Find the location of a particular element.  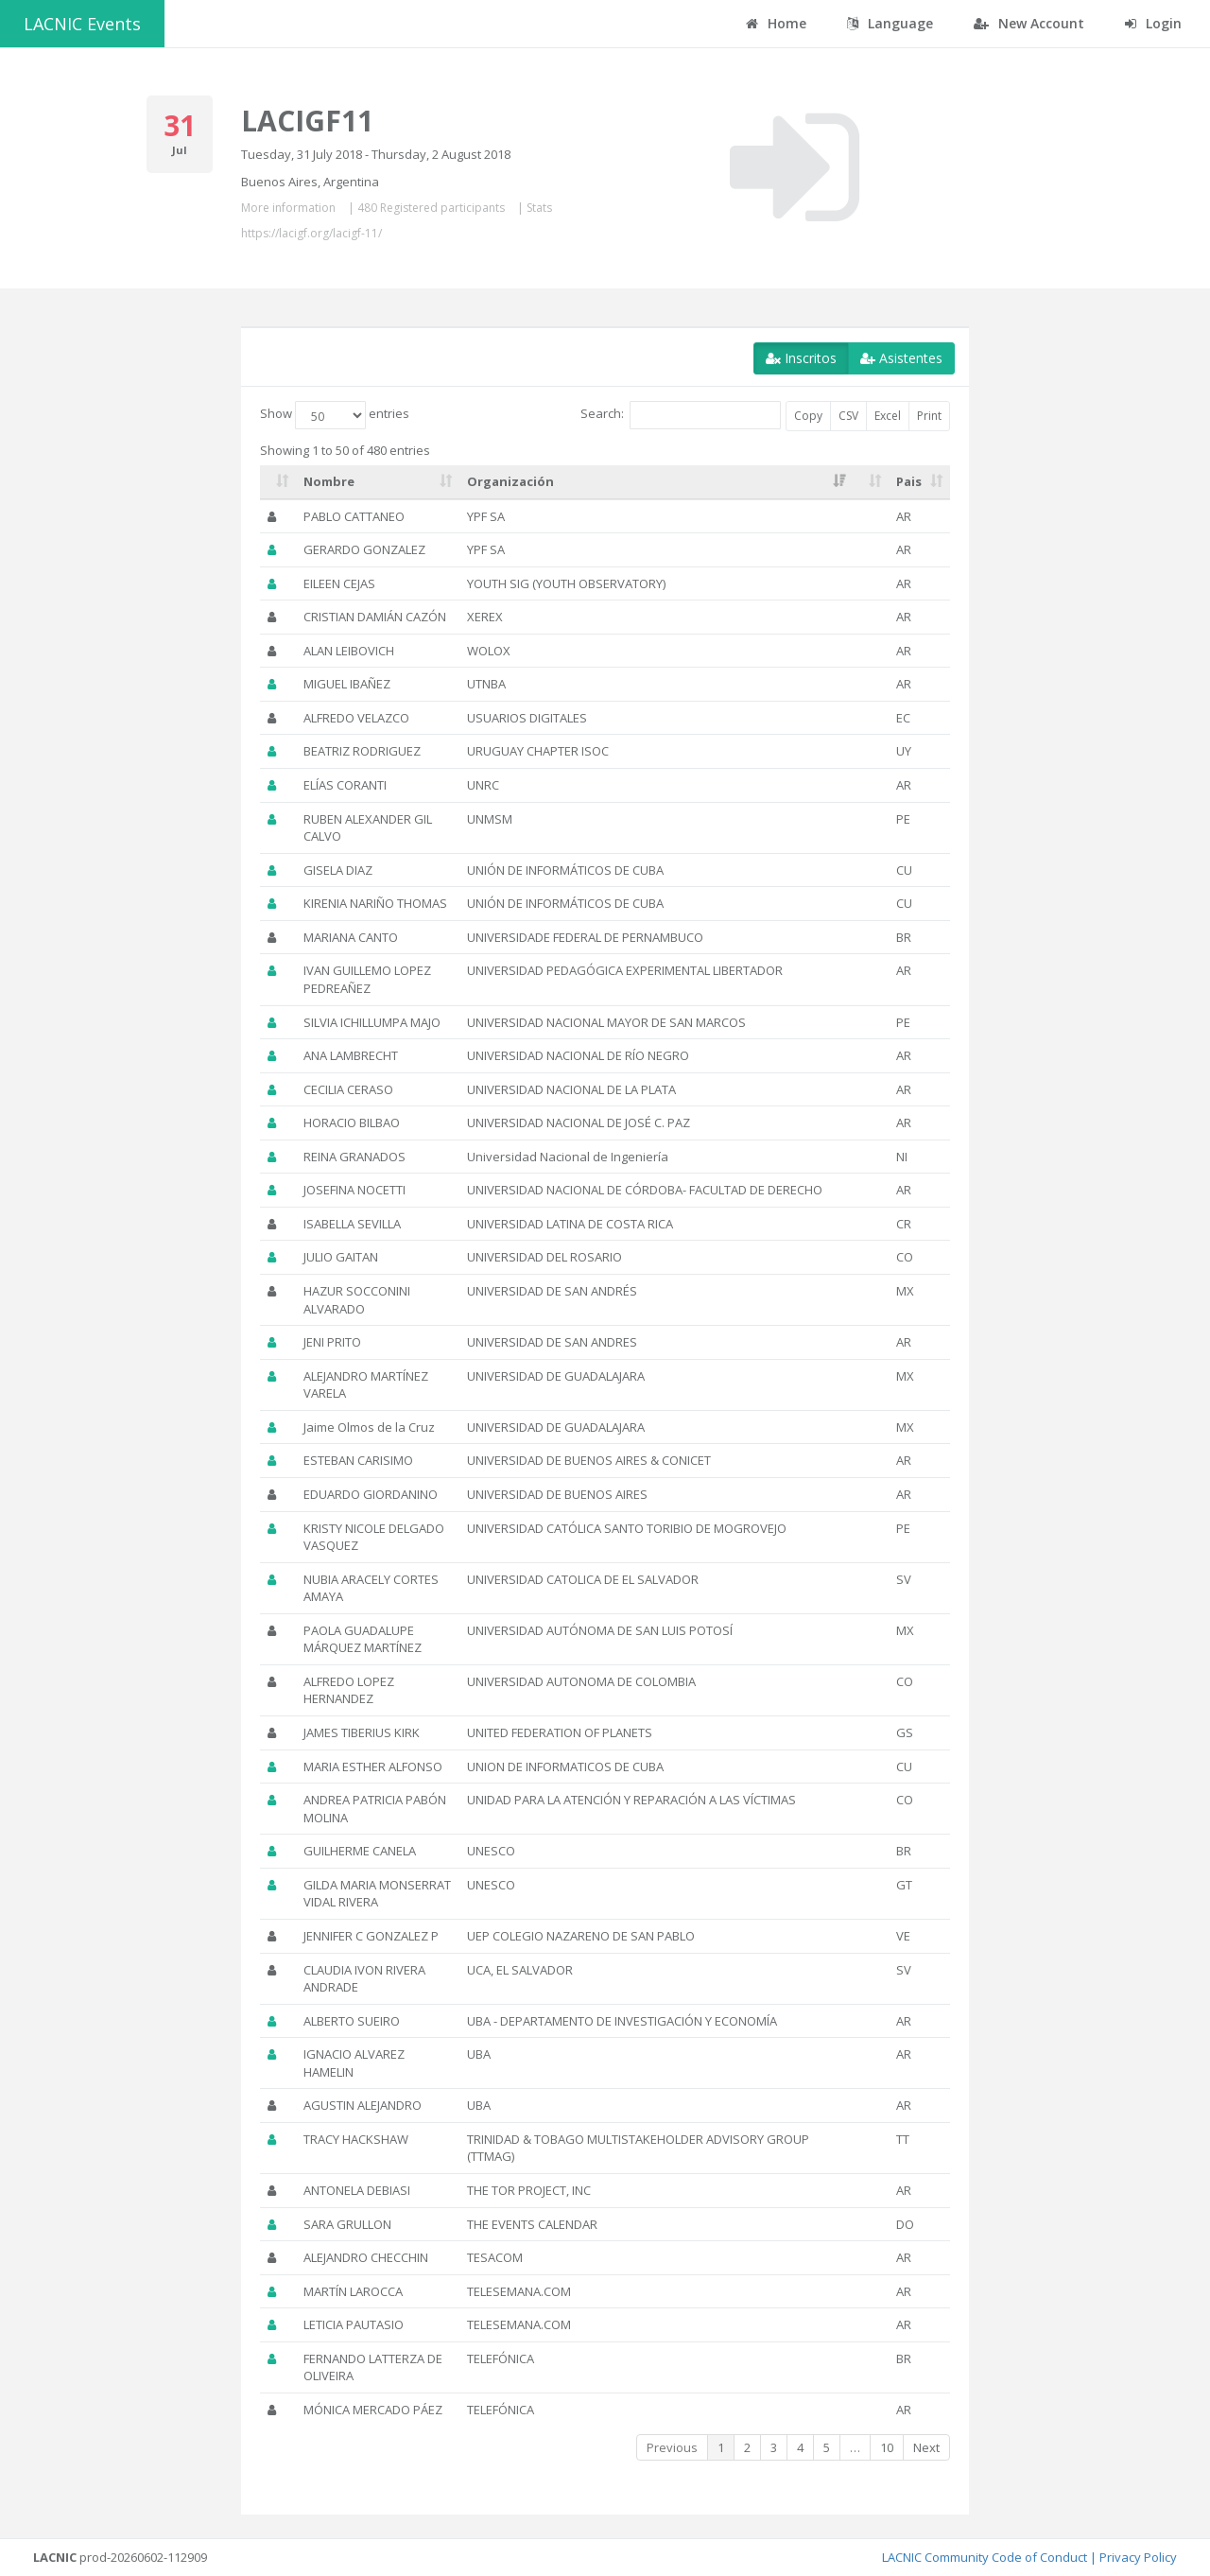

Login is located at coordinates (1153, 23).